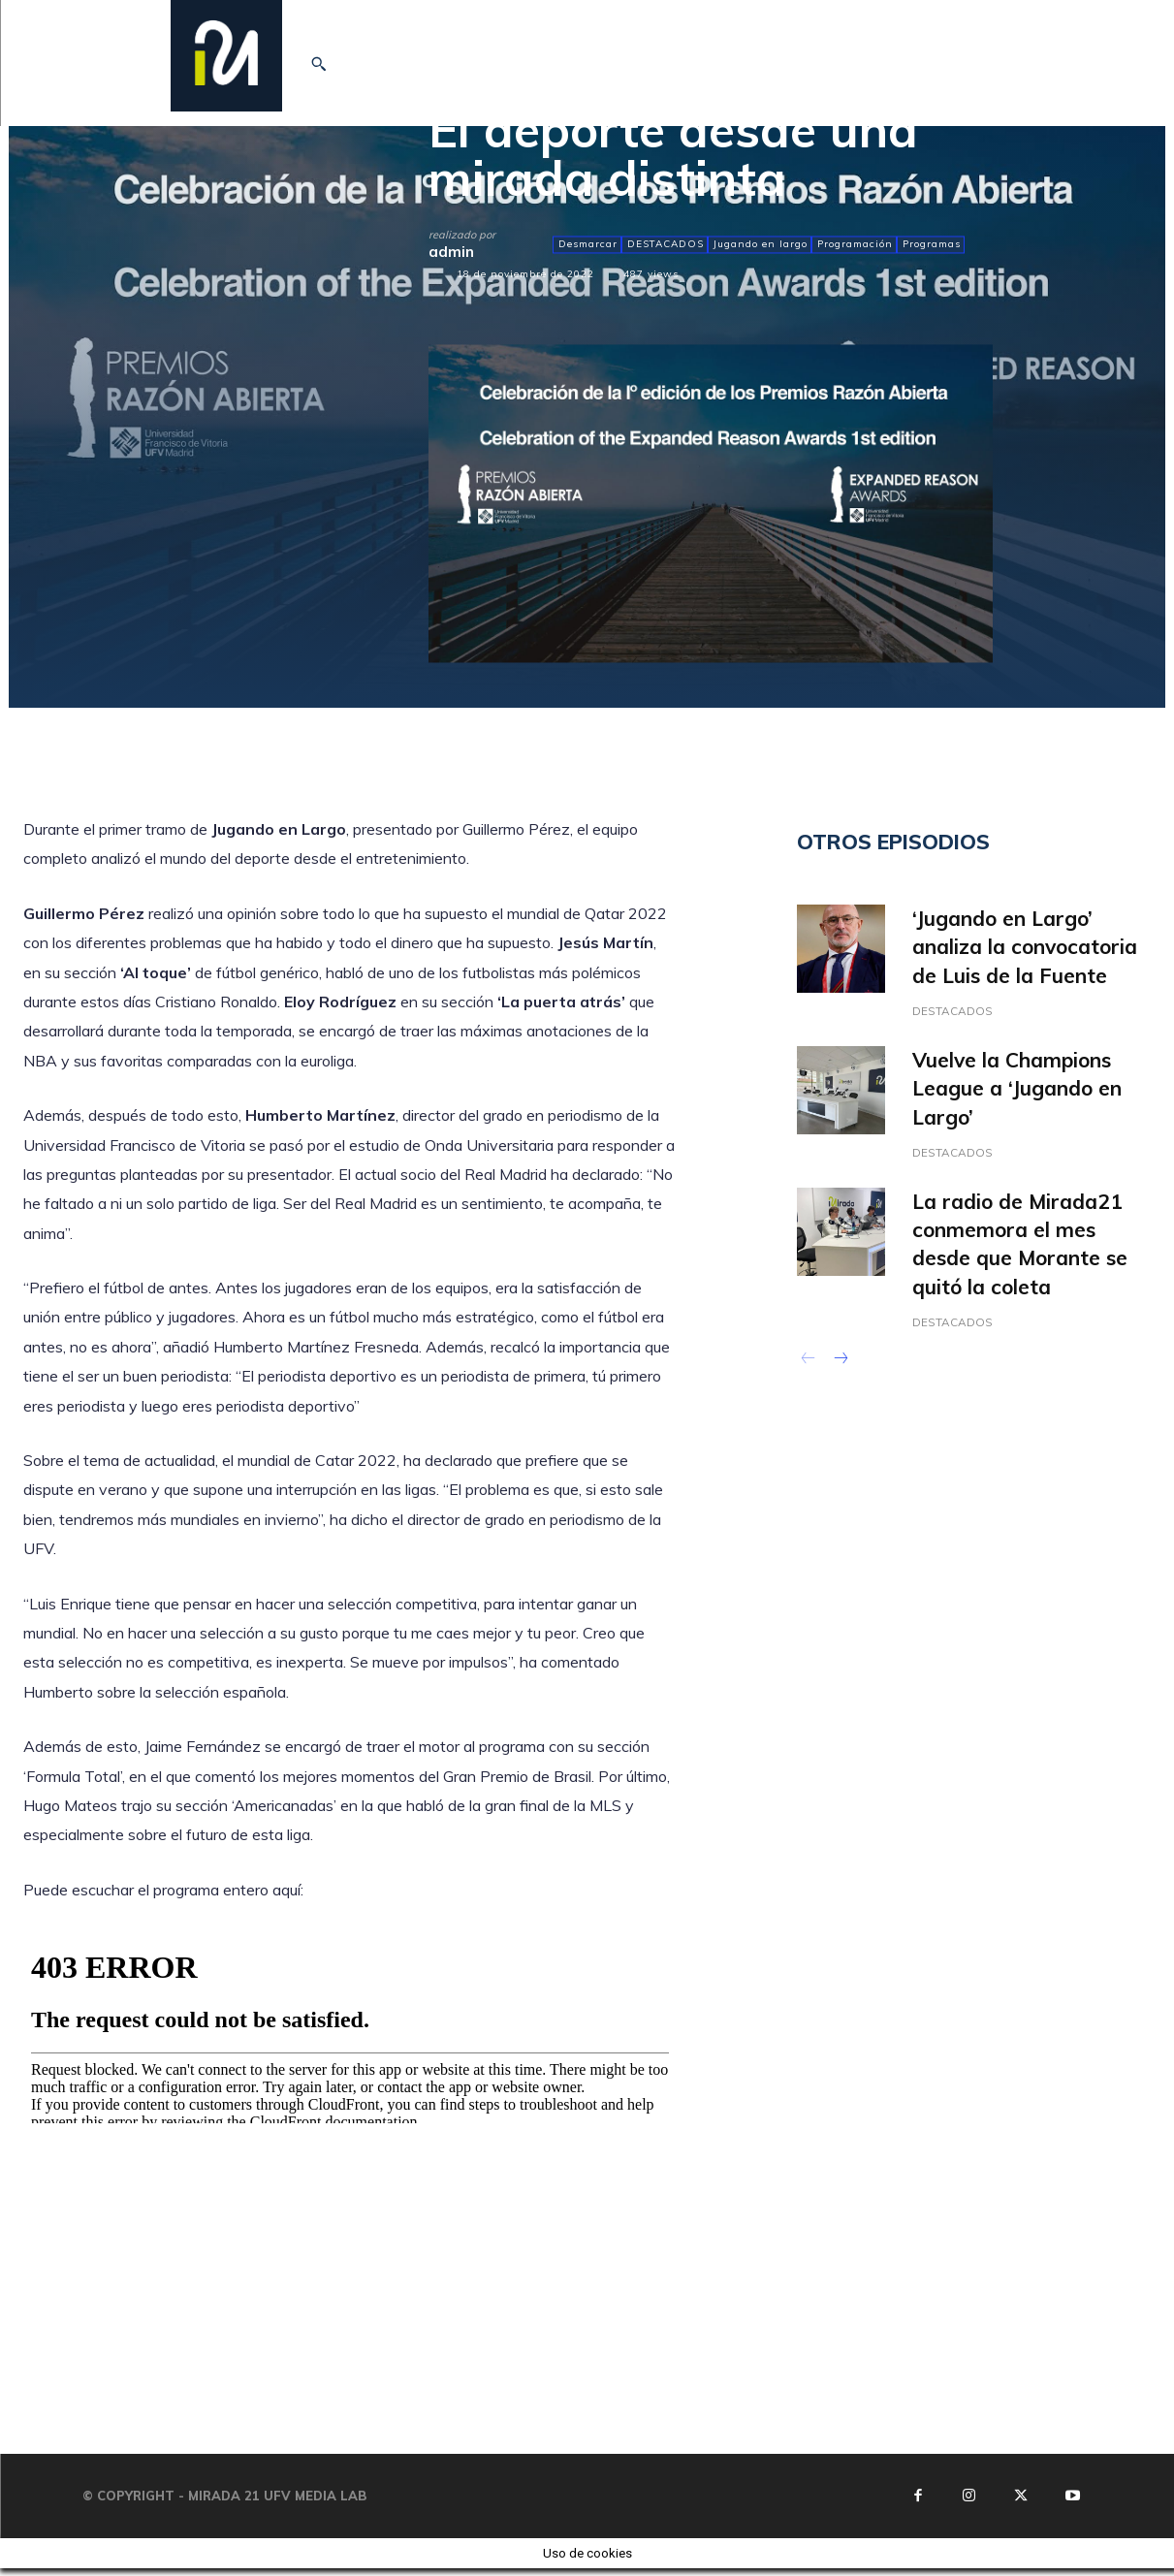  What do you see at coordinates (587, 244) in the screenshot?
I see `Desmarcar` at bounding box center [587, 244].